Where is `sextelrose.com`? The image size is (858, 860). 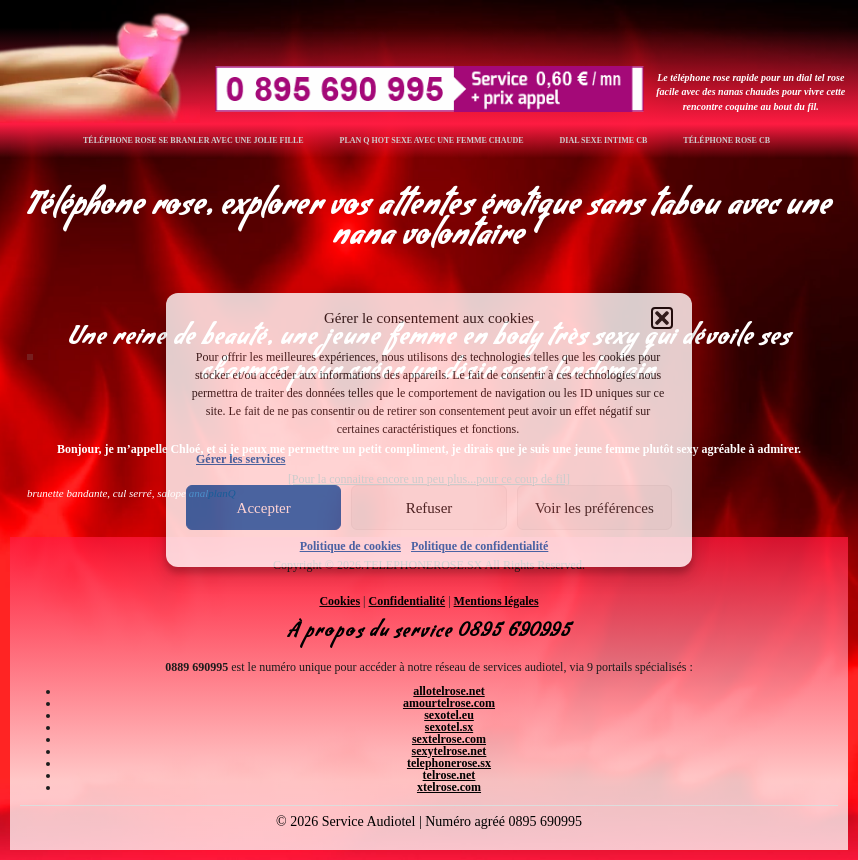 sextelrose.com is located at coordinates (449, 739).